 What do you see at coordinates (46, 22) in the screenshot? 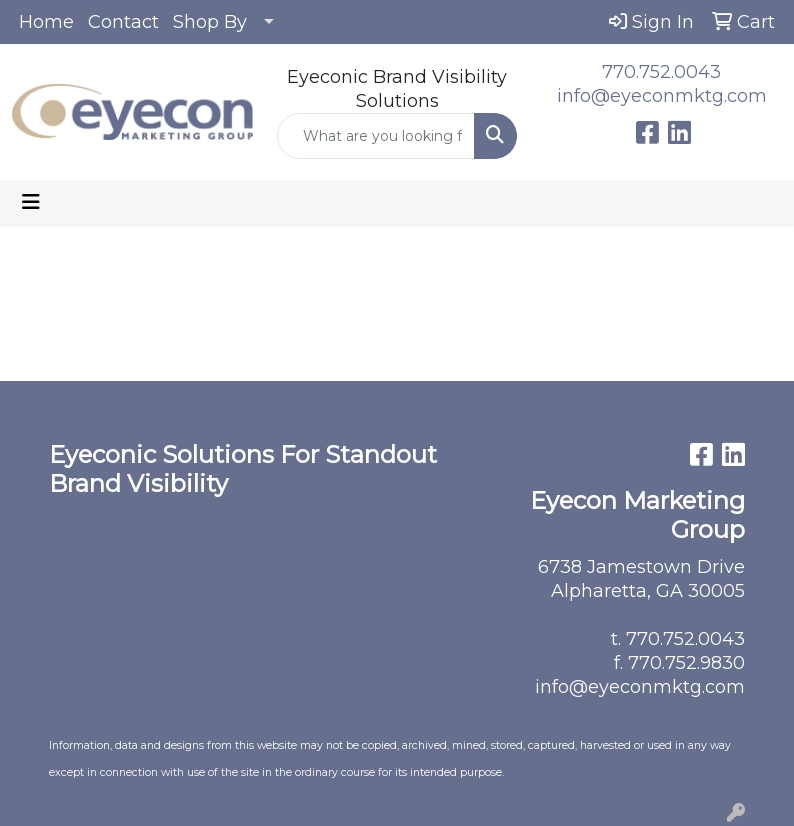
I see `Home` at bounding box center [46, 22].